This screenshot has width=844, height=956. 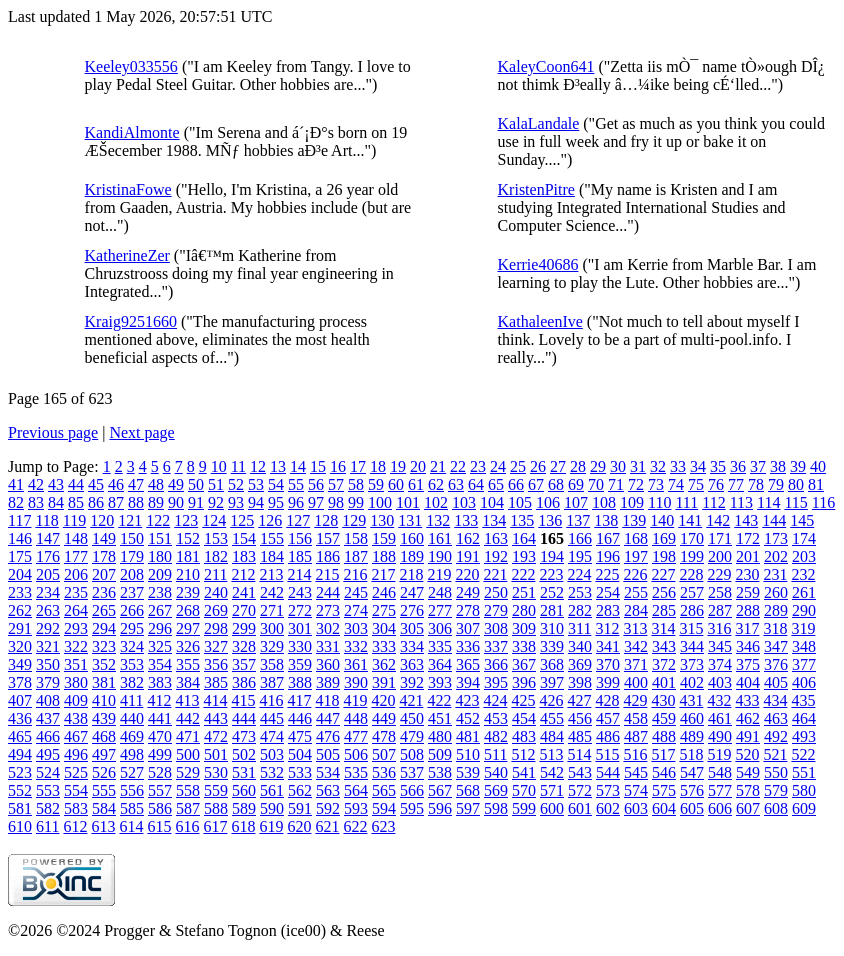 What do you see at coordinates (116, 484) in the screenshot?
I see `46` at bounding box center [116, 484].